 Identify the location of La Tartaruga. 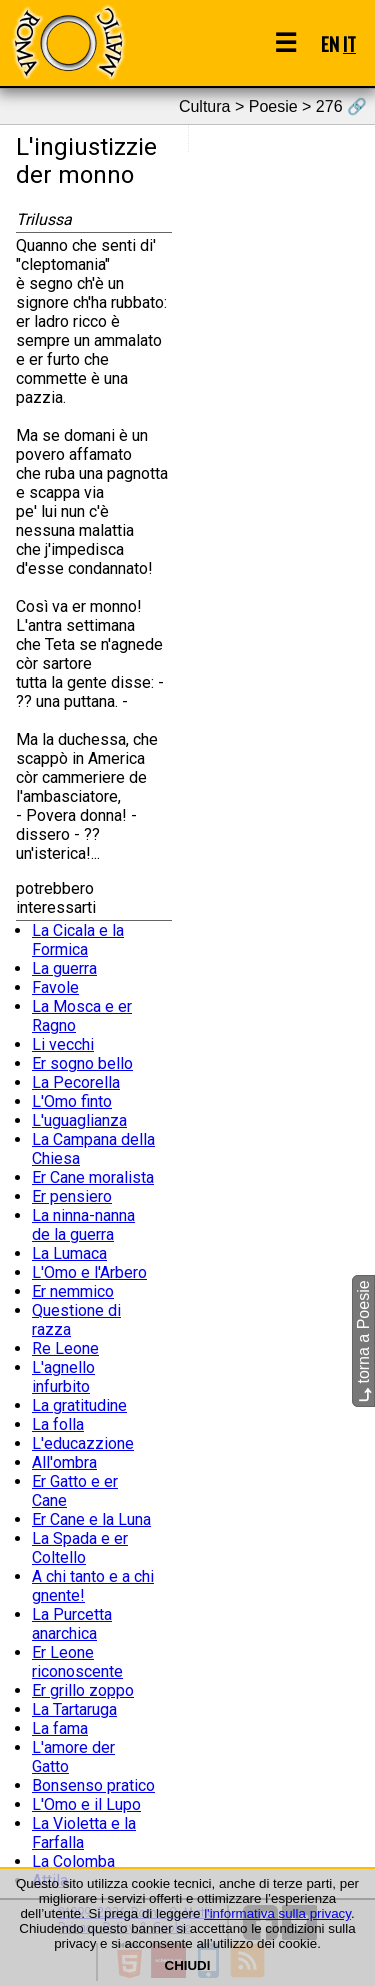
(74, 1709).